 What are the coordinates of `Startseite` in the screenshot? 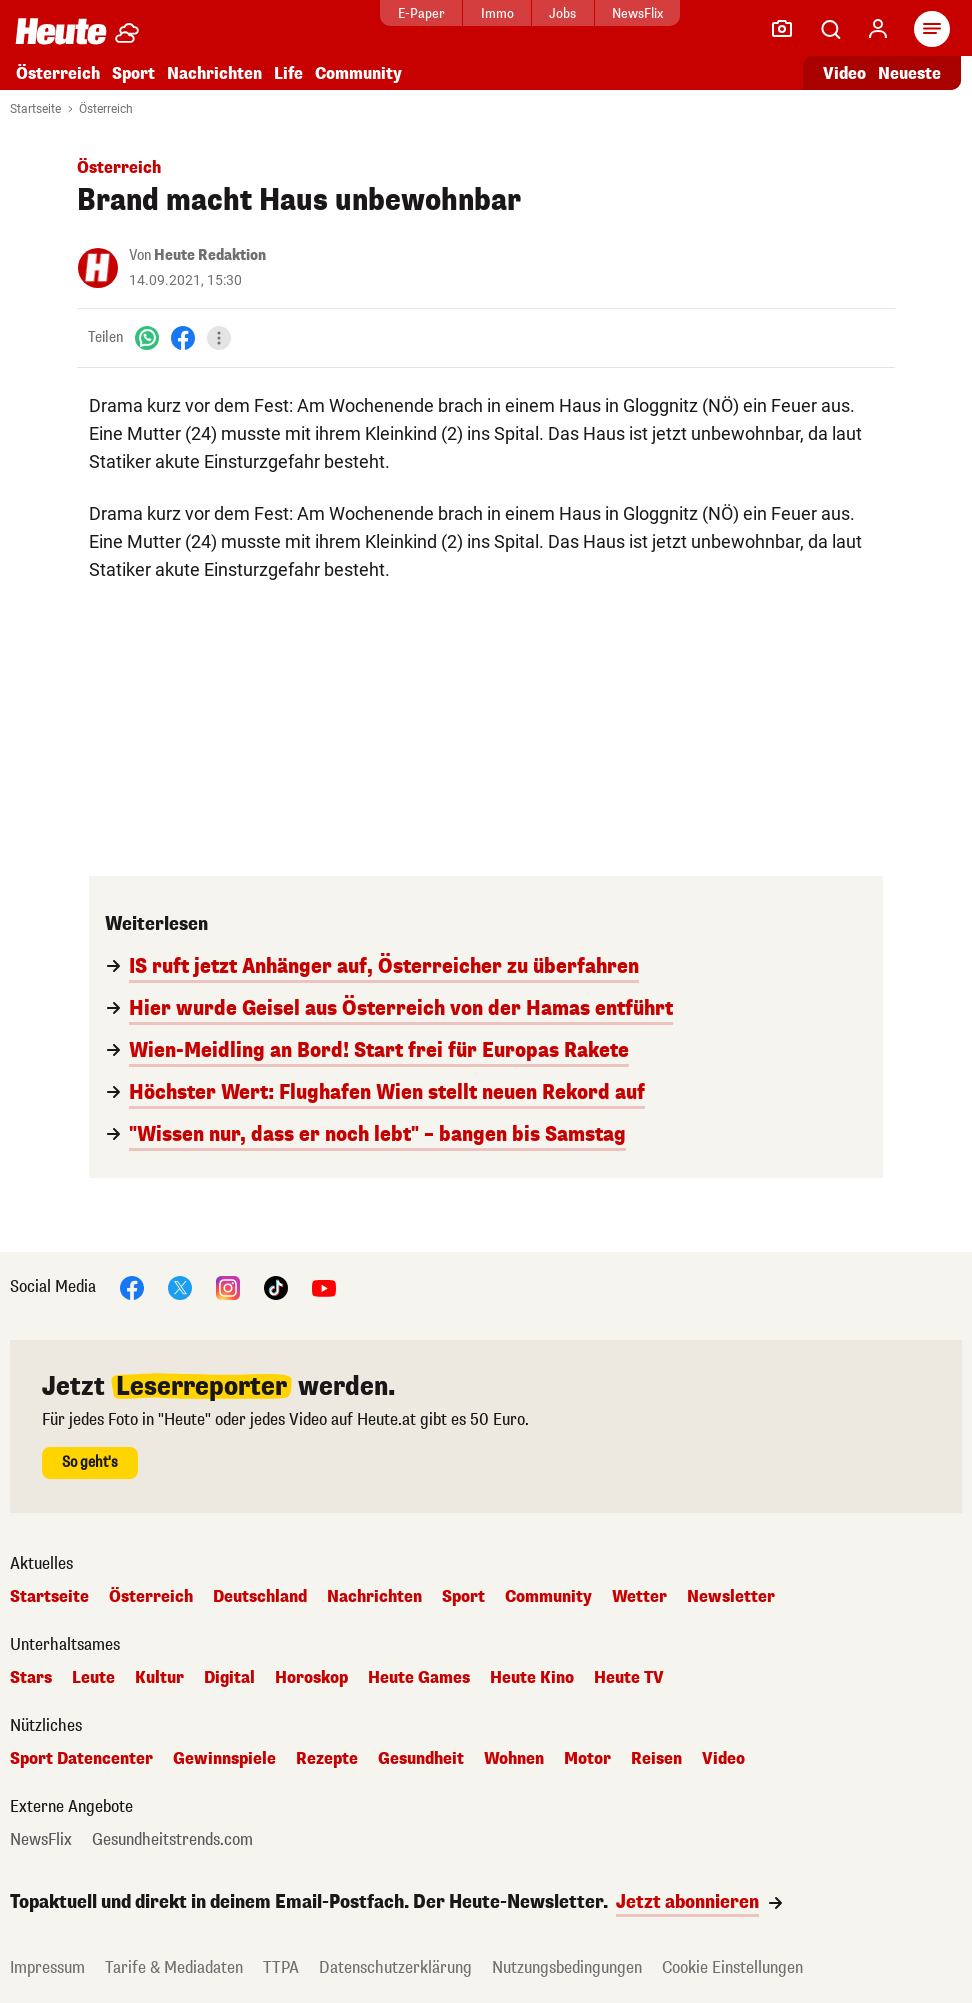 It's located at (35, 109).